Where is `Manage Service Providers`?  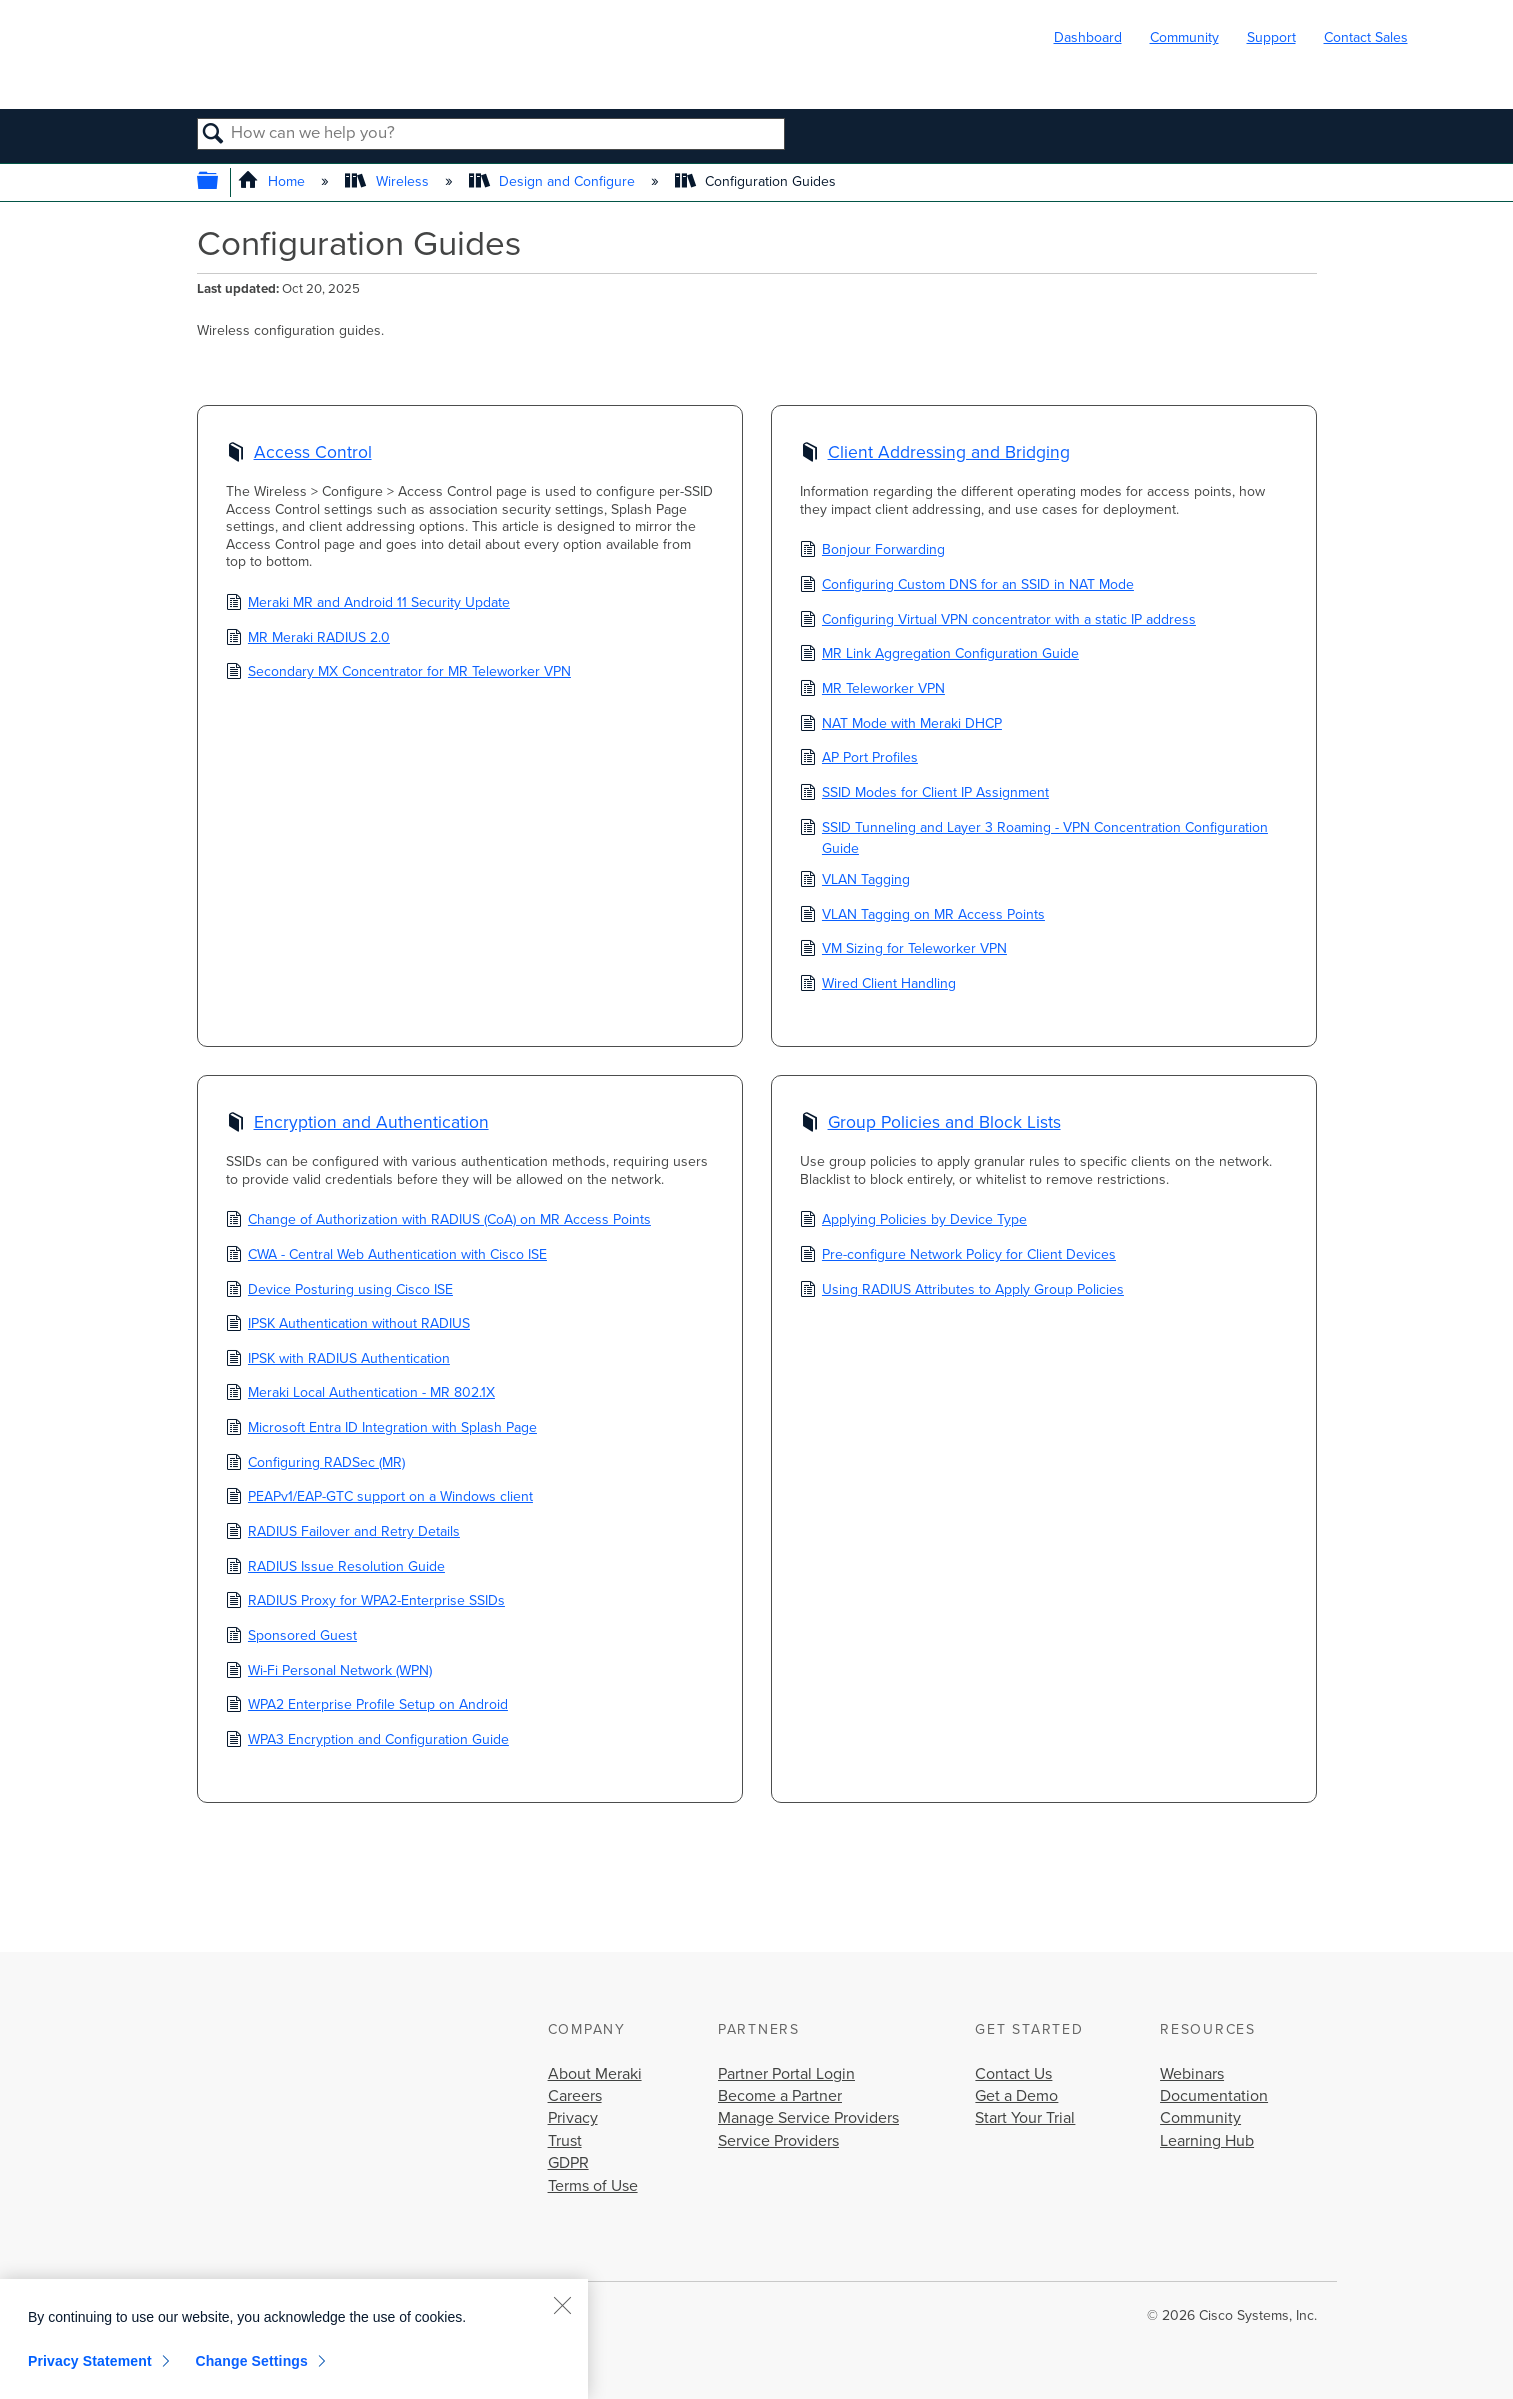
Manage Service Providers is located at coordinates (808, 2118).